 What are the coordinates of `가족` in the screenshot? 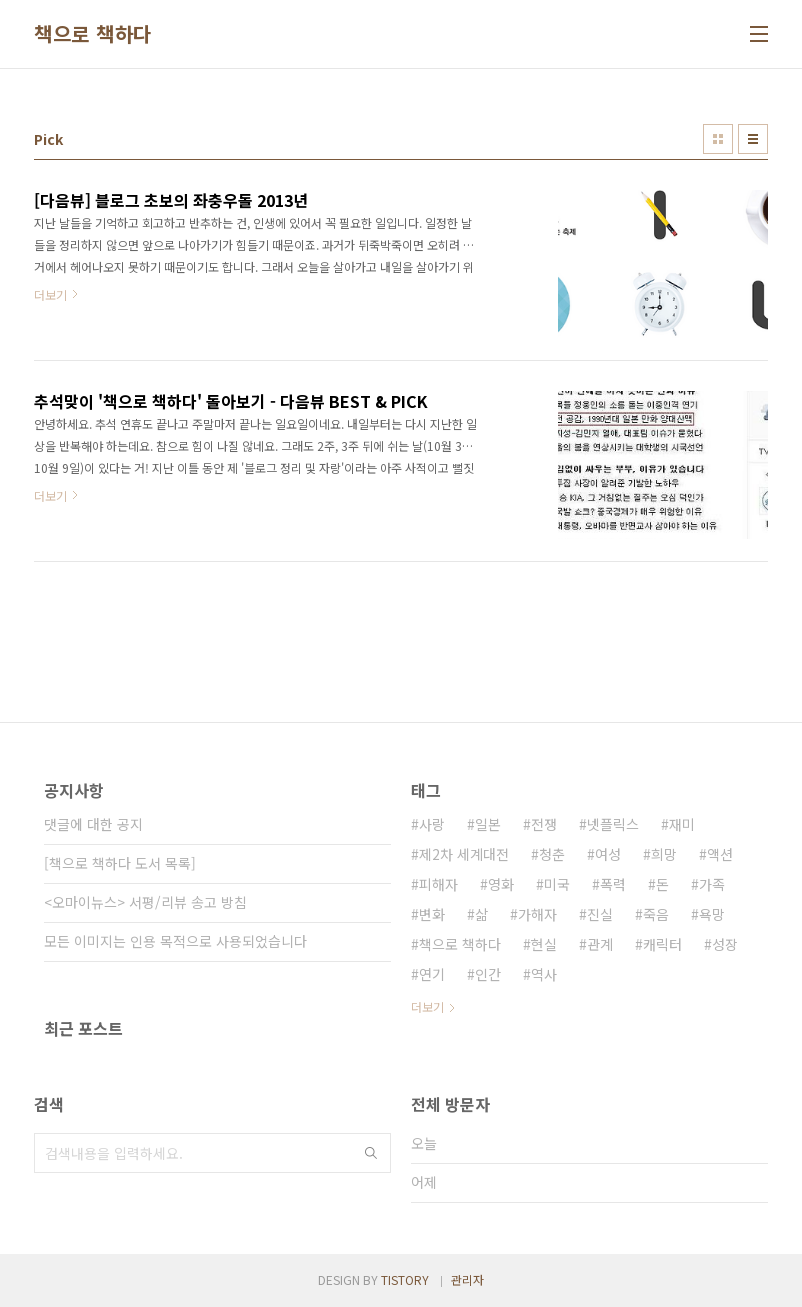 It's located at (712, 884).